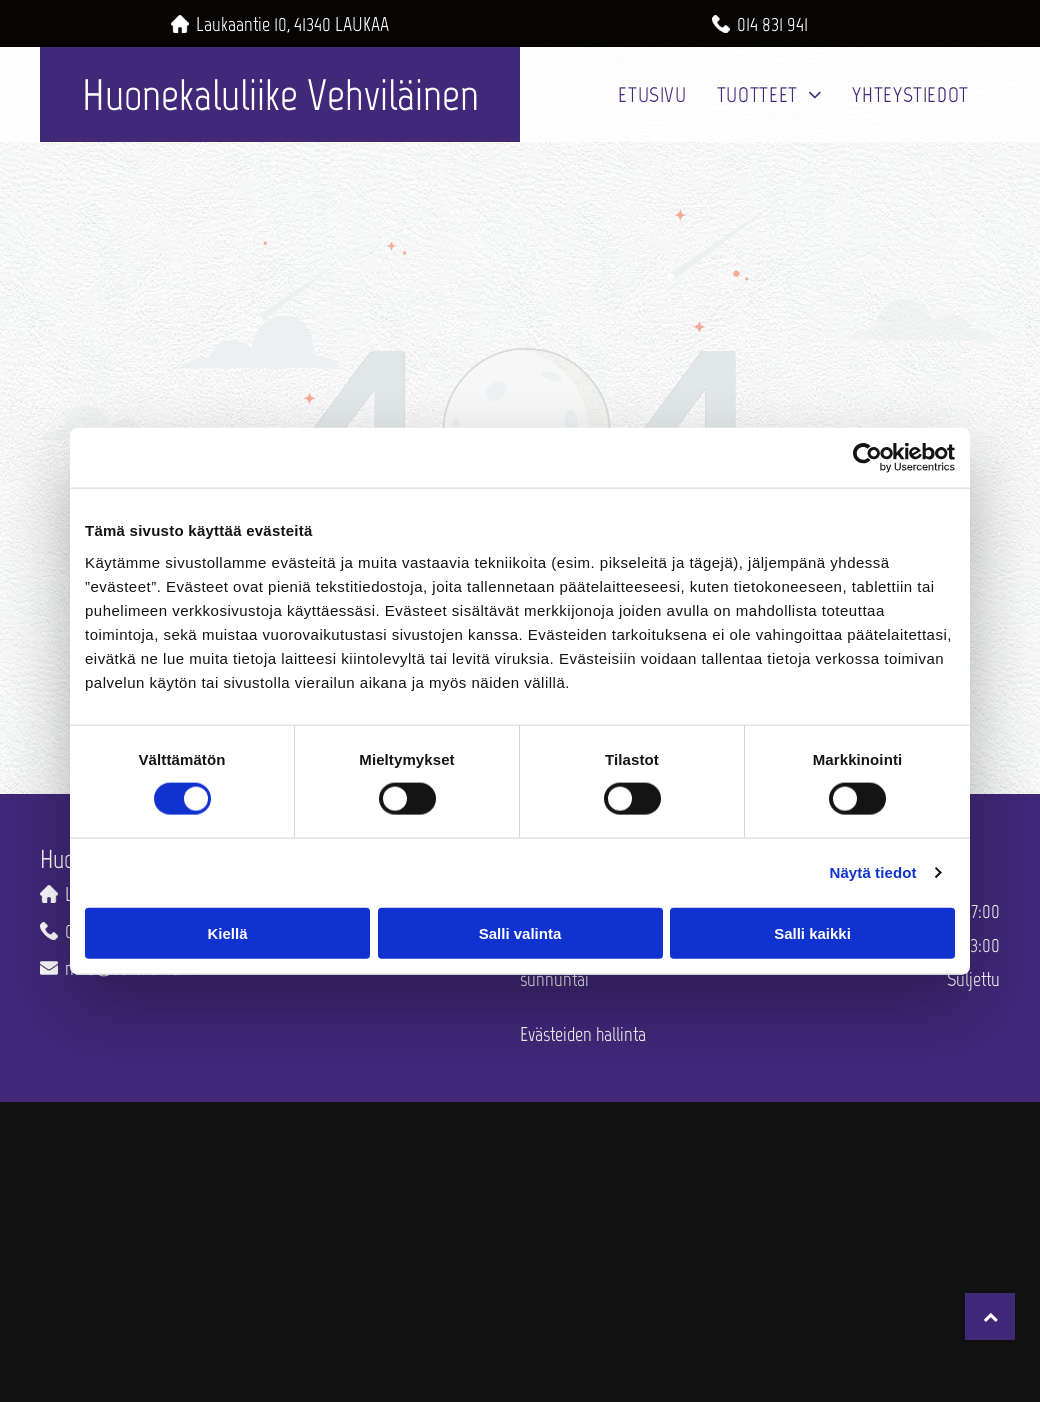 This screenshot has width=1040, height=1402. I want to click on 014 831 941, so click(772, 24).